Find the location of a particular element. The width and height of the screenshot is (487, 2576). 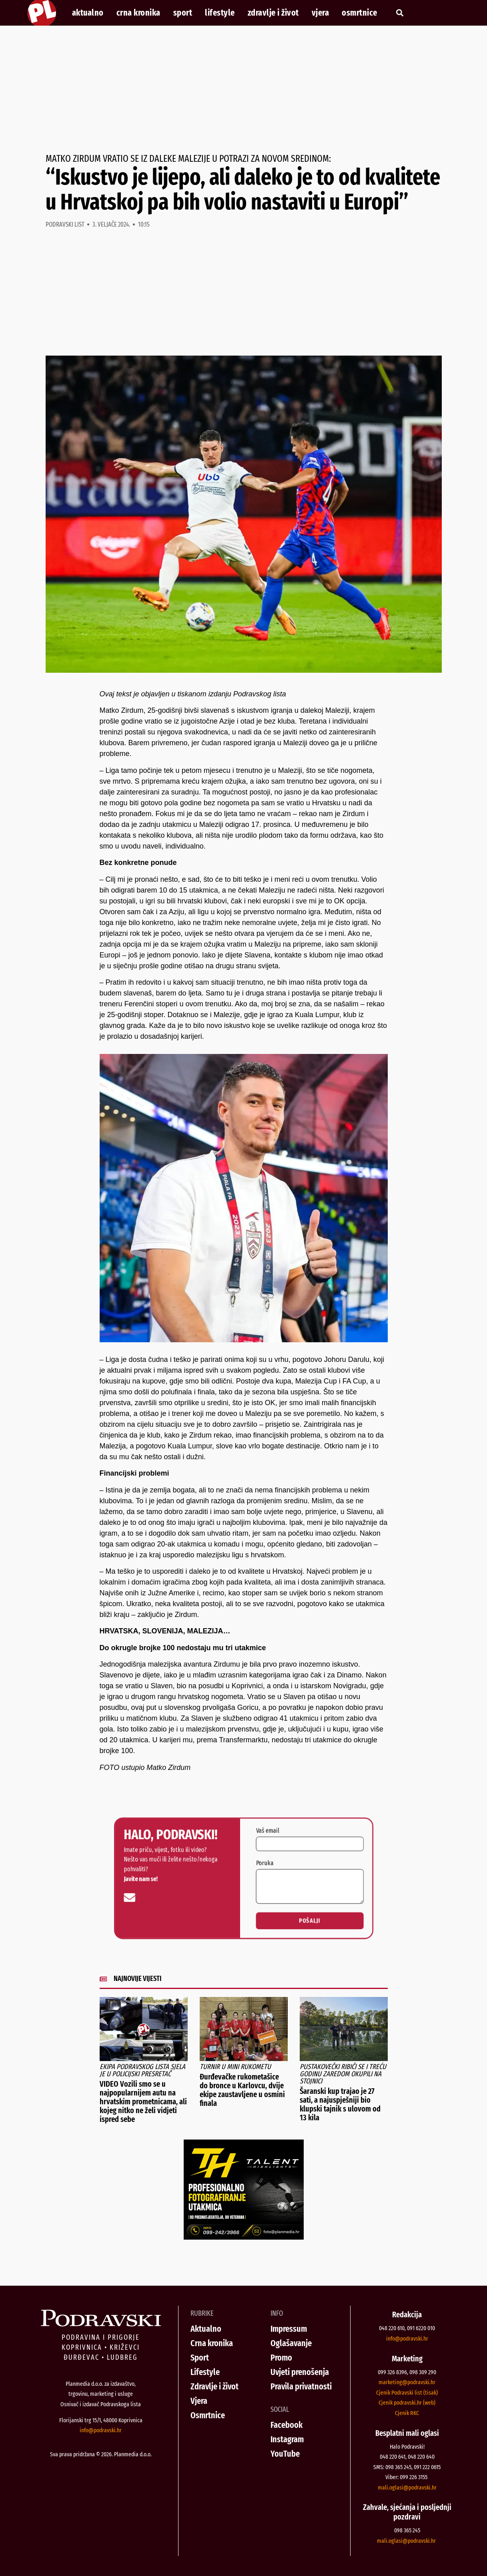

[info@podravski.hr] is located at coordinates (200, 1885).